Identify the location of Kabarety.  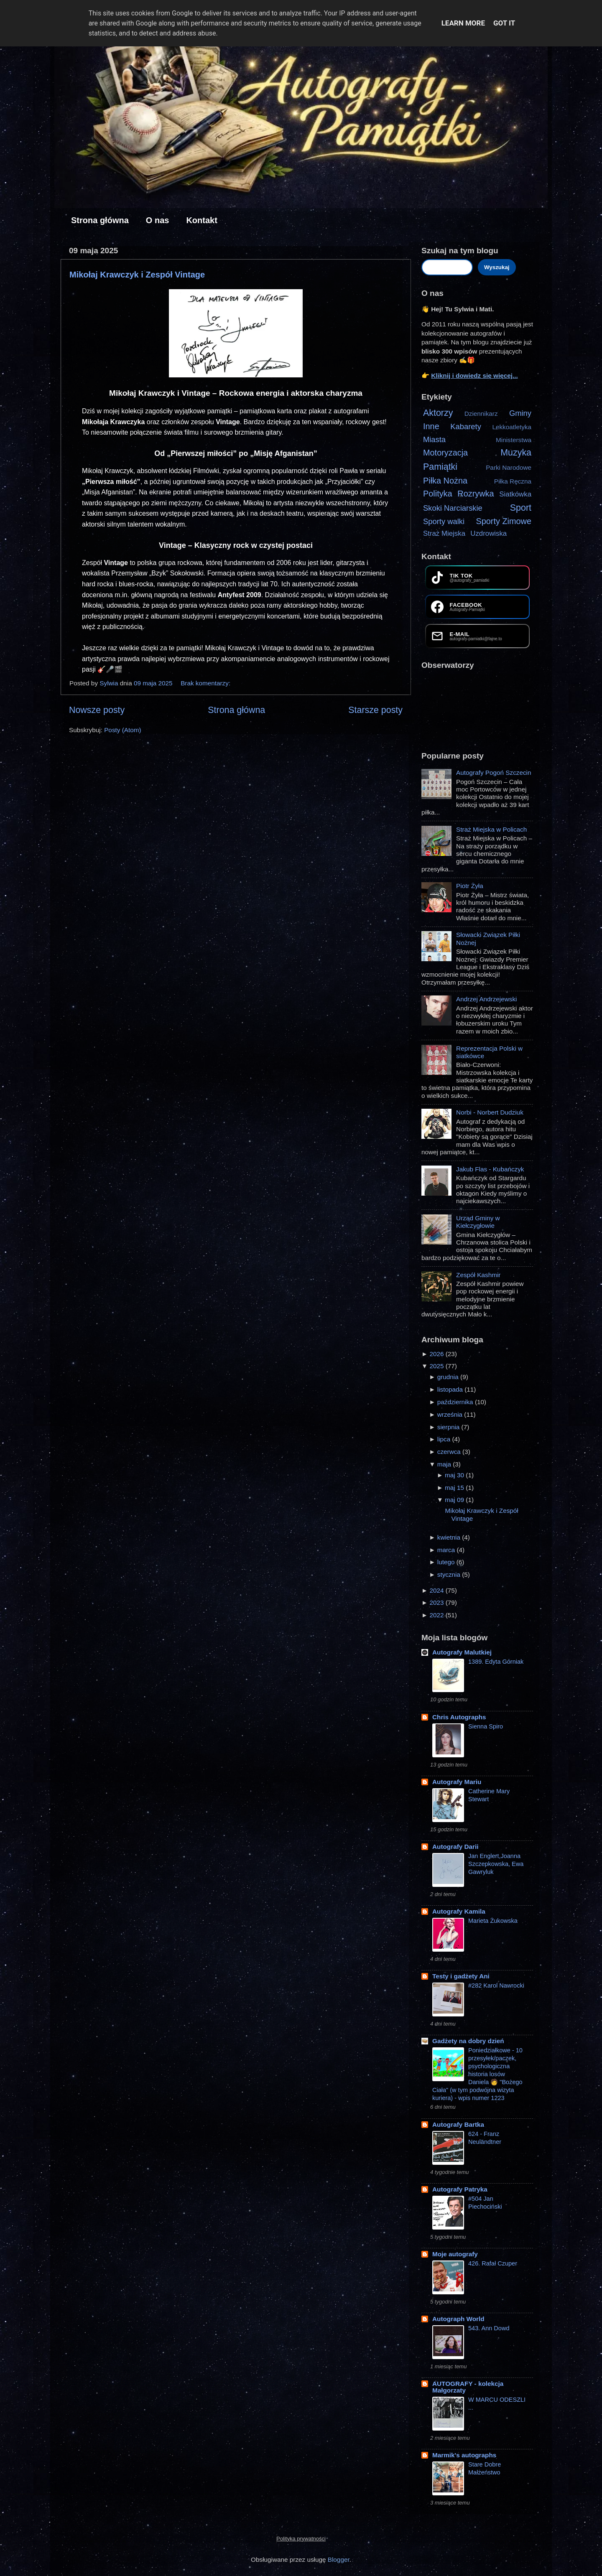
(465, 426).